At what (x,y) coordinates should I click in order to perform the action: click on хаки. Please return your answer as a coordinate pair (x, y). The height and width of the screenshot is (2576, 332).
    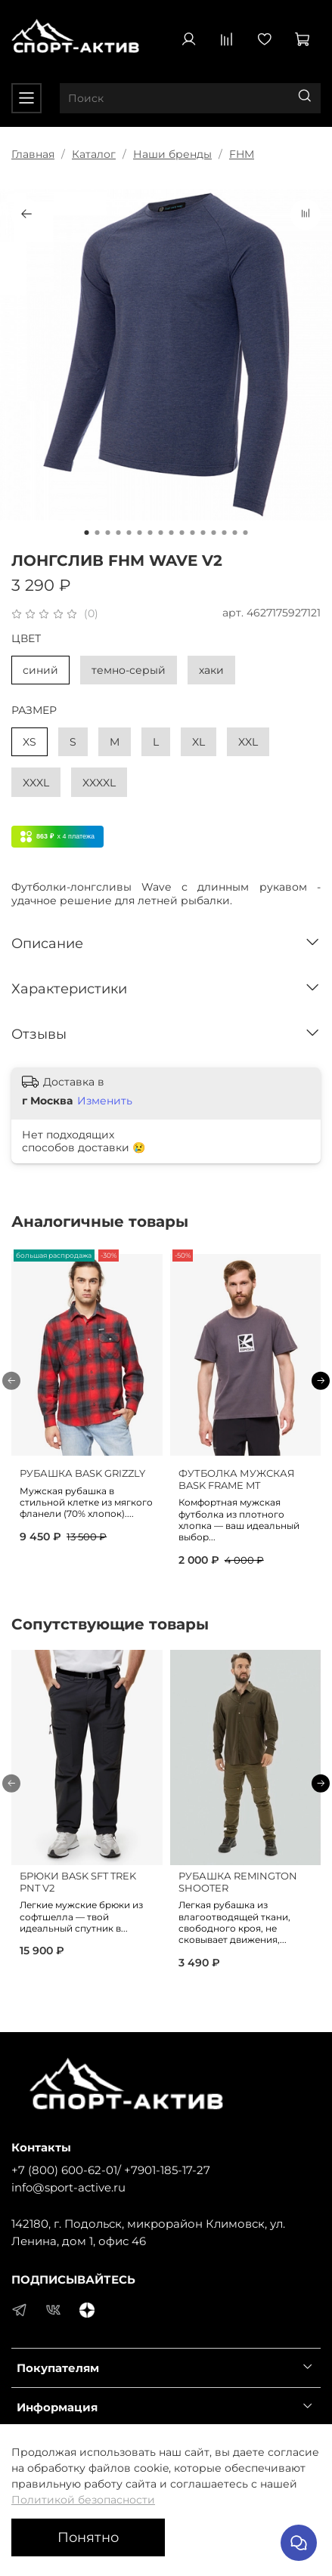
    Looking at the image, I should click on (211, 670).